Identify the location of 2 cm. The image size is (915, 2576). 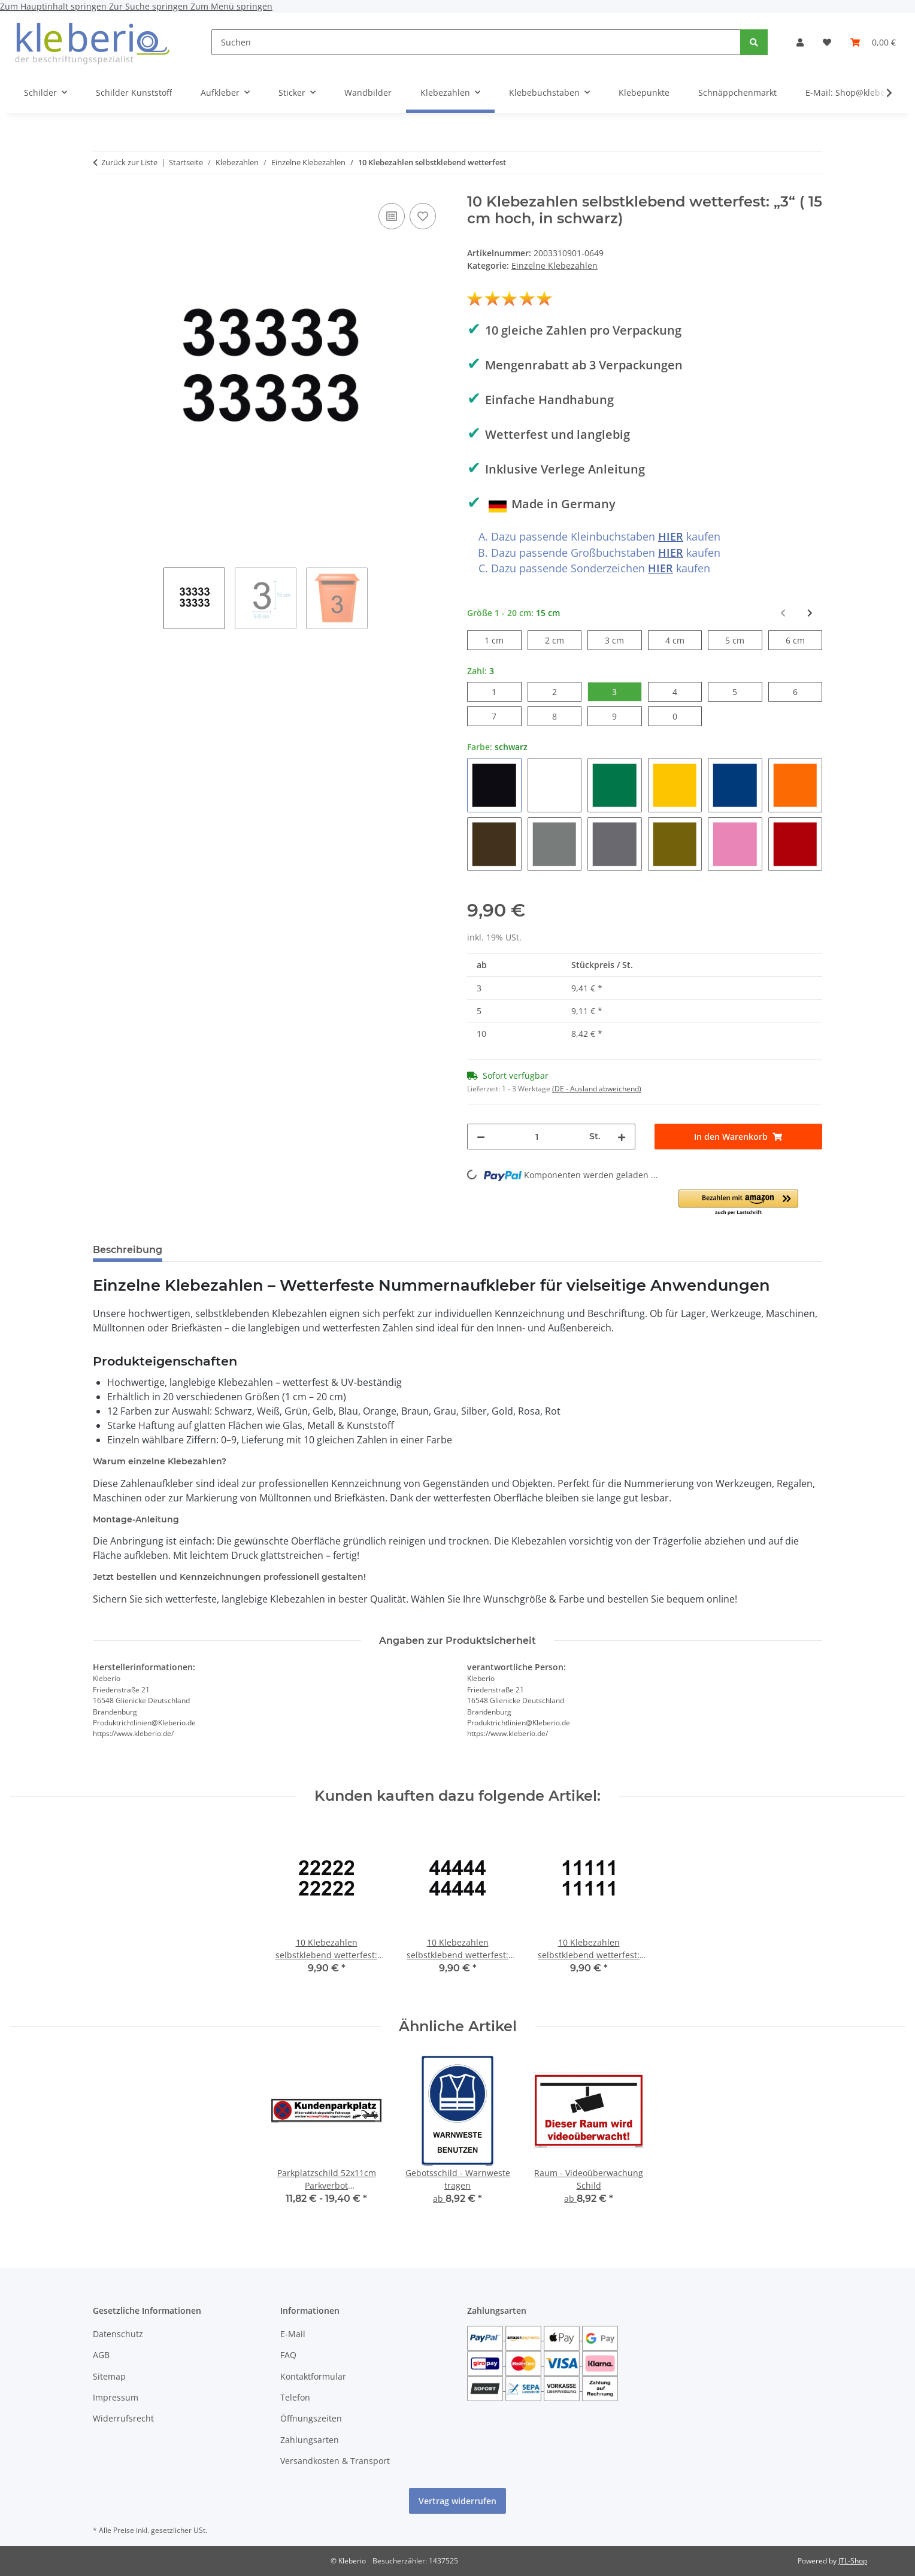
(563, 639).